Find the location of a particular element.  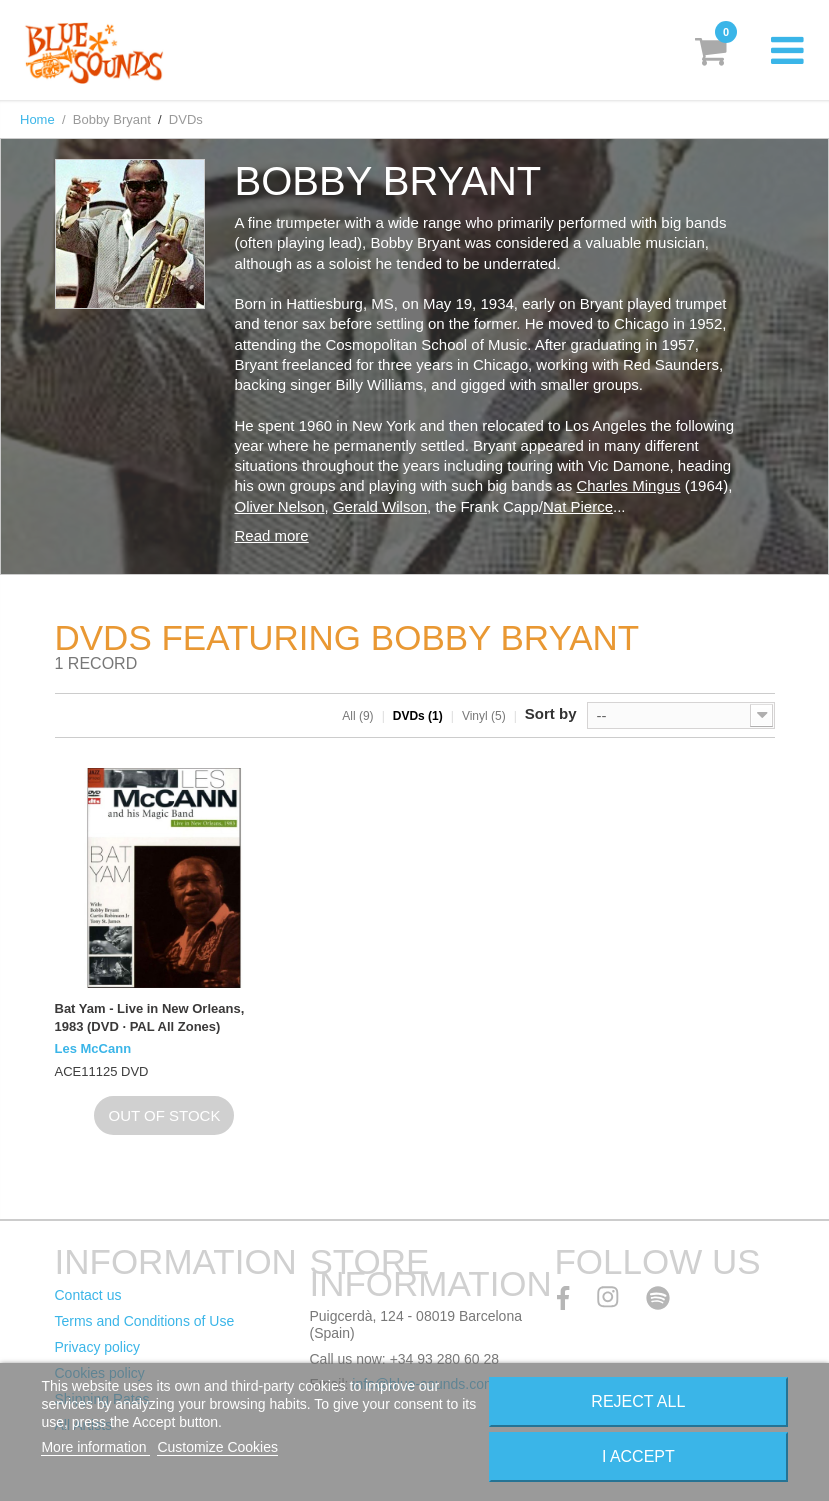

Privacy policy is located at coordinates (98, 1347).